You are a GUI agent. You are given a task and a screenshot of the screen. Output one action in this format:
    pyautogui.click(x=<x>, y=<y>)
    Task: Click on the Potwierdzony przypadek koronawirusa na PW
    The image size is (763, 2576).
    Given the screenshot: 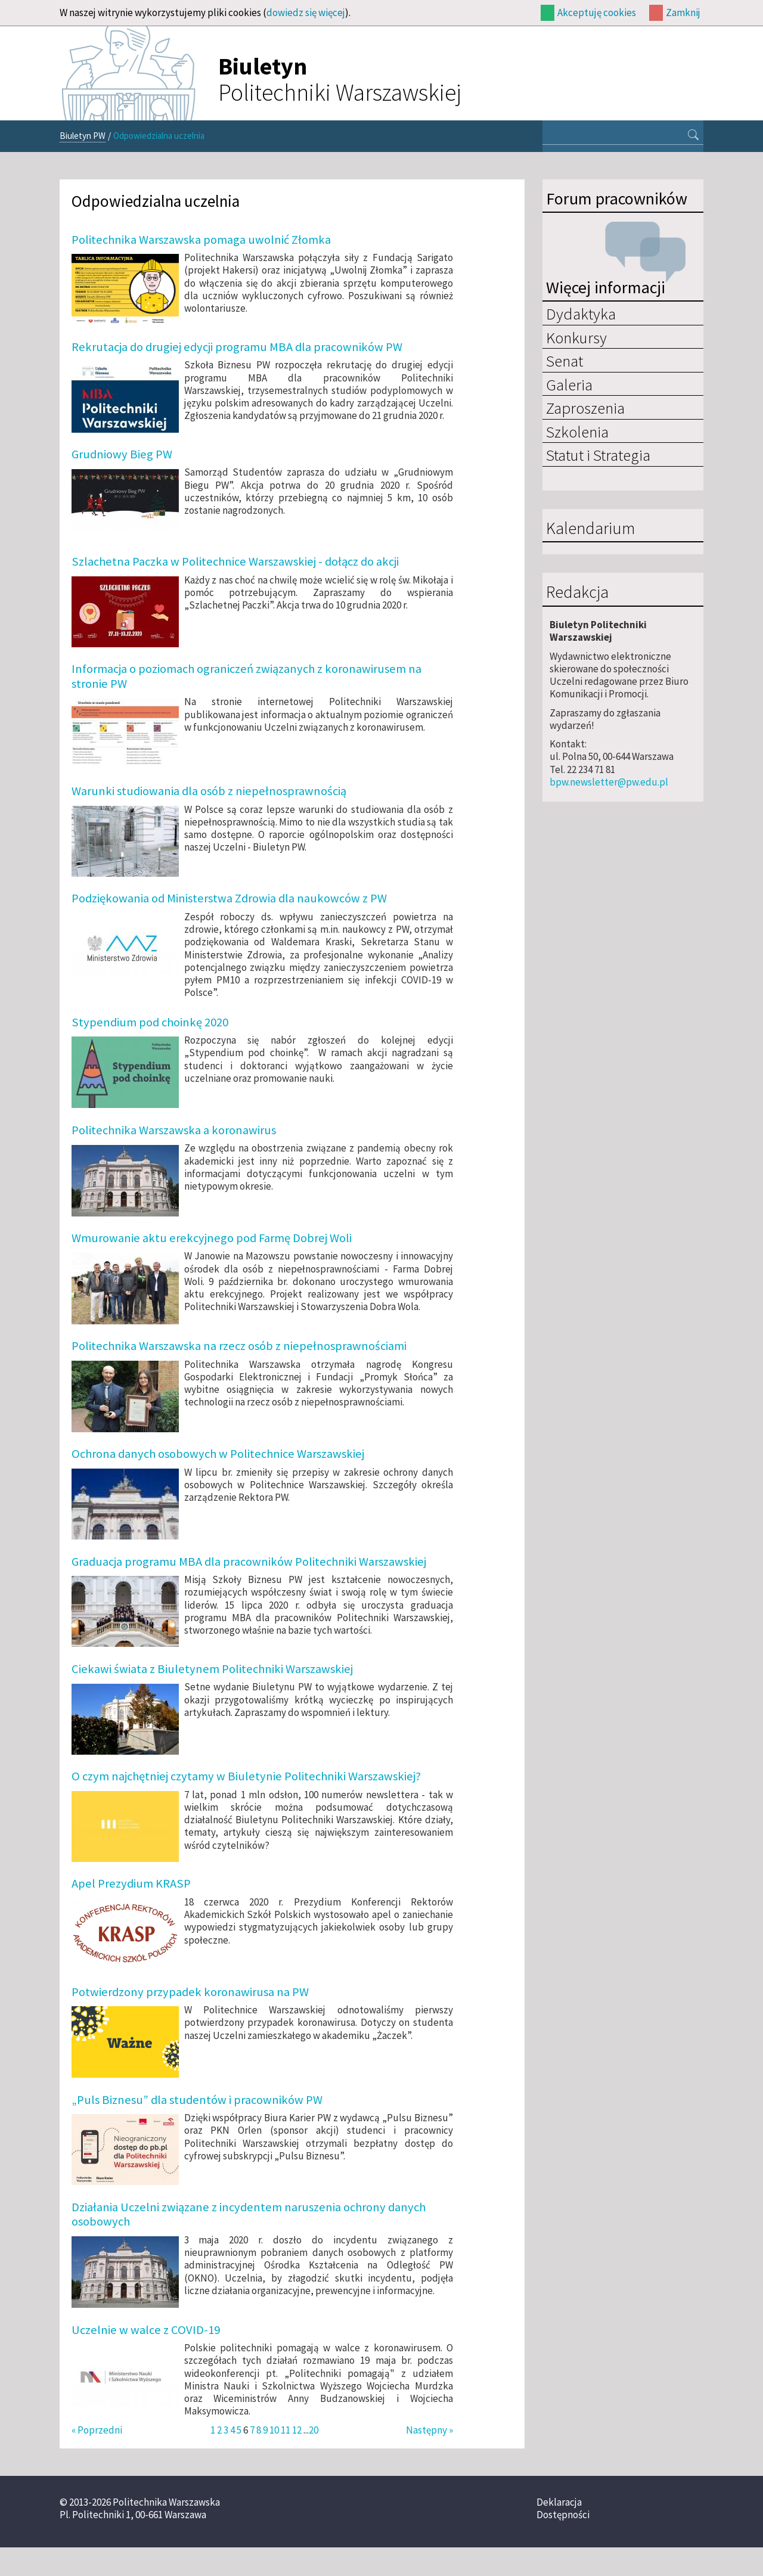 What is the action you would take?
    pyautogui.click(x=190, y=1992)
    